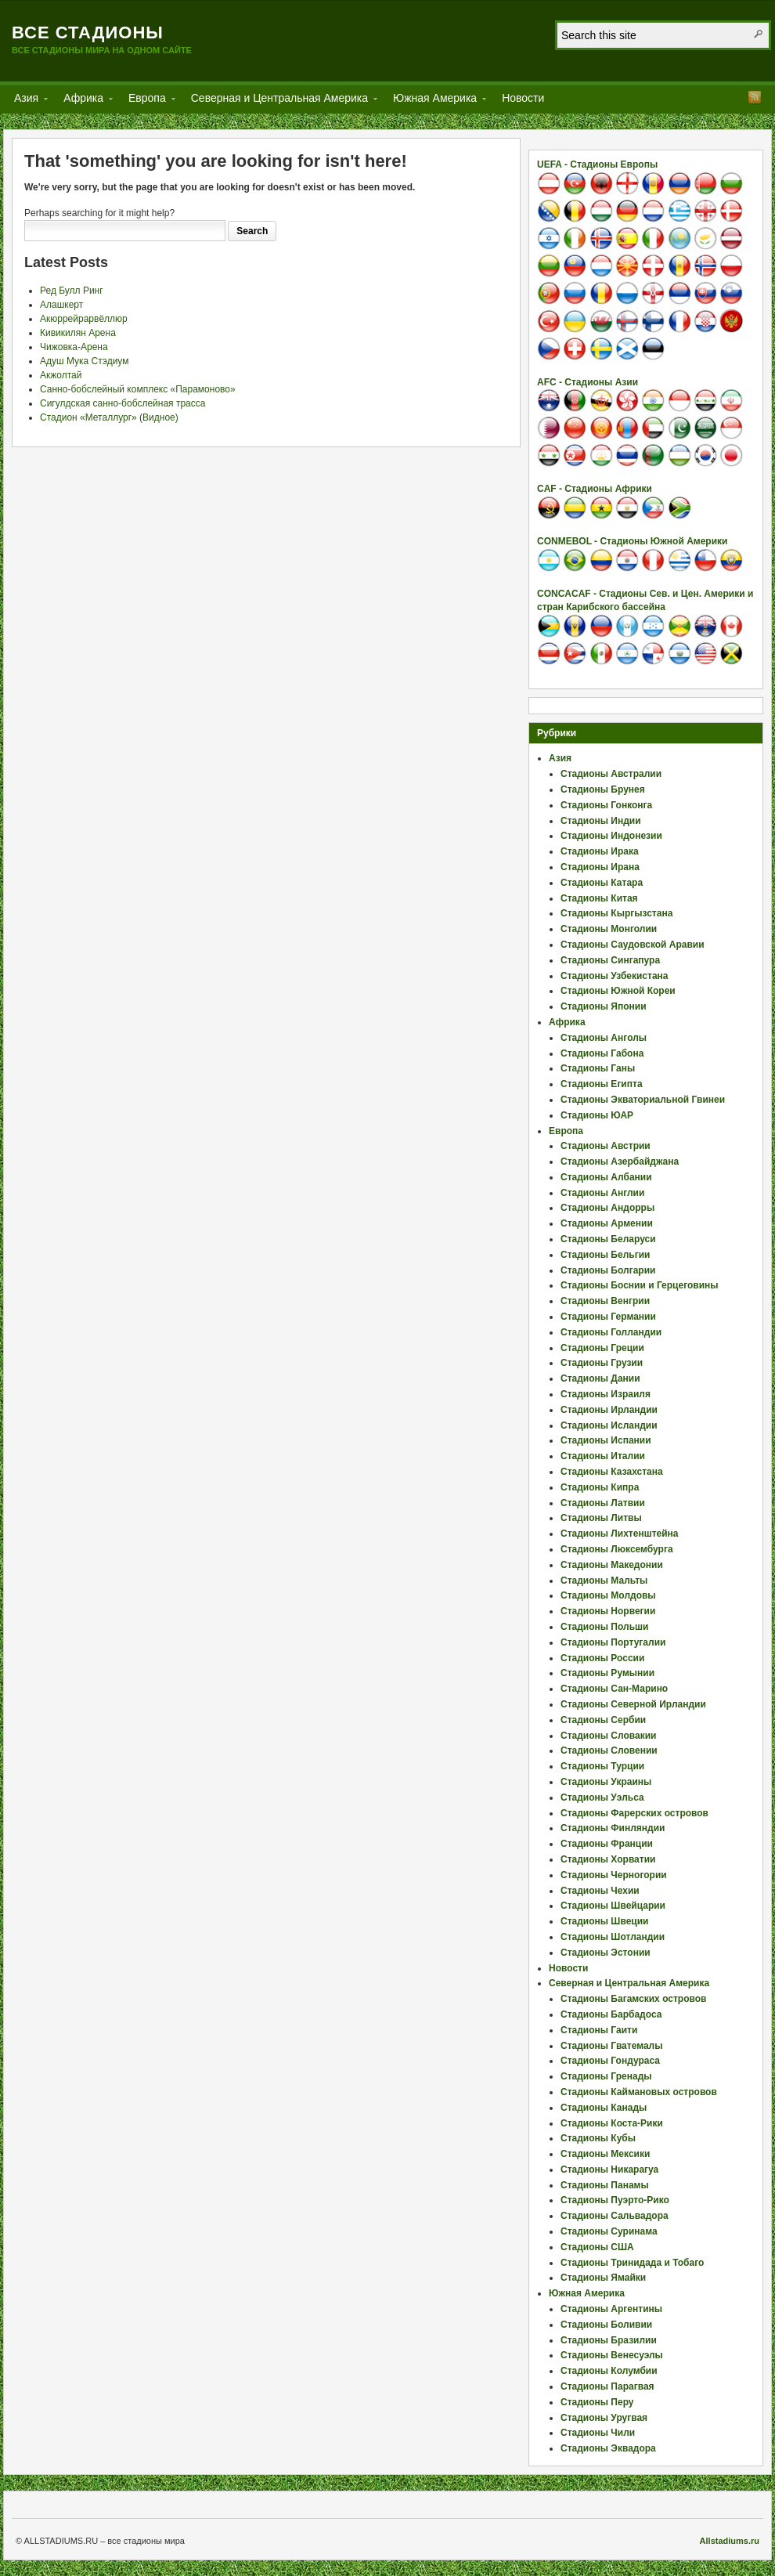 The height and width of the screenshot is (2576, 775). What do you see at coordinates (640, 1285) in the screenshot?
I see `Стадионы Боснии и Герцеговины` at bounding box center [640, 1285].